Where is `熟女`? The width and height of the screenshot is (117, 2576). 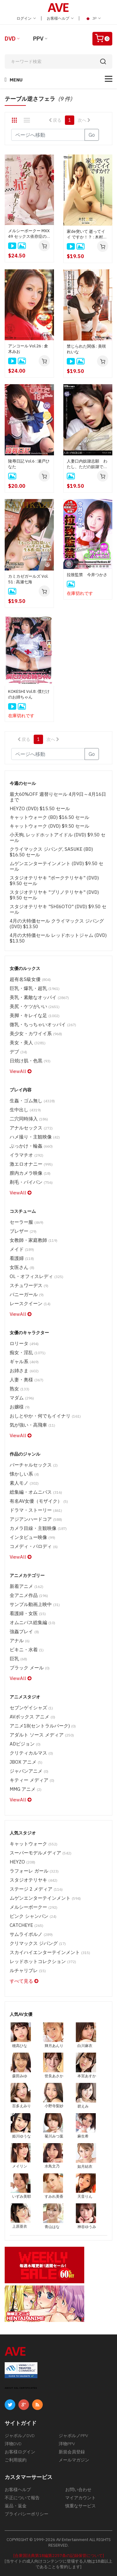
熟女 is located at coordinates (19, 1389).